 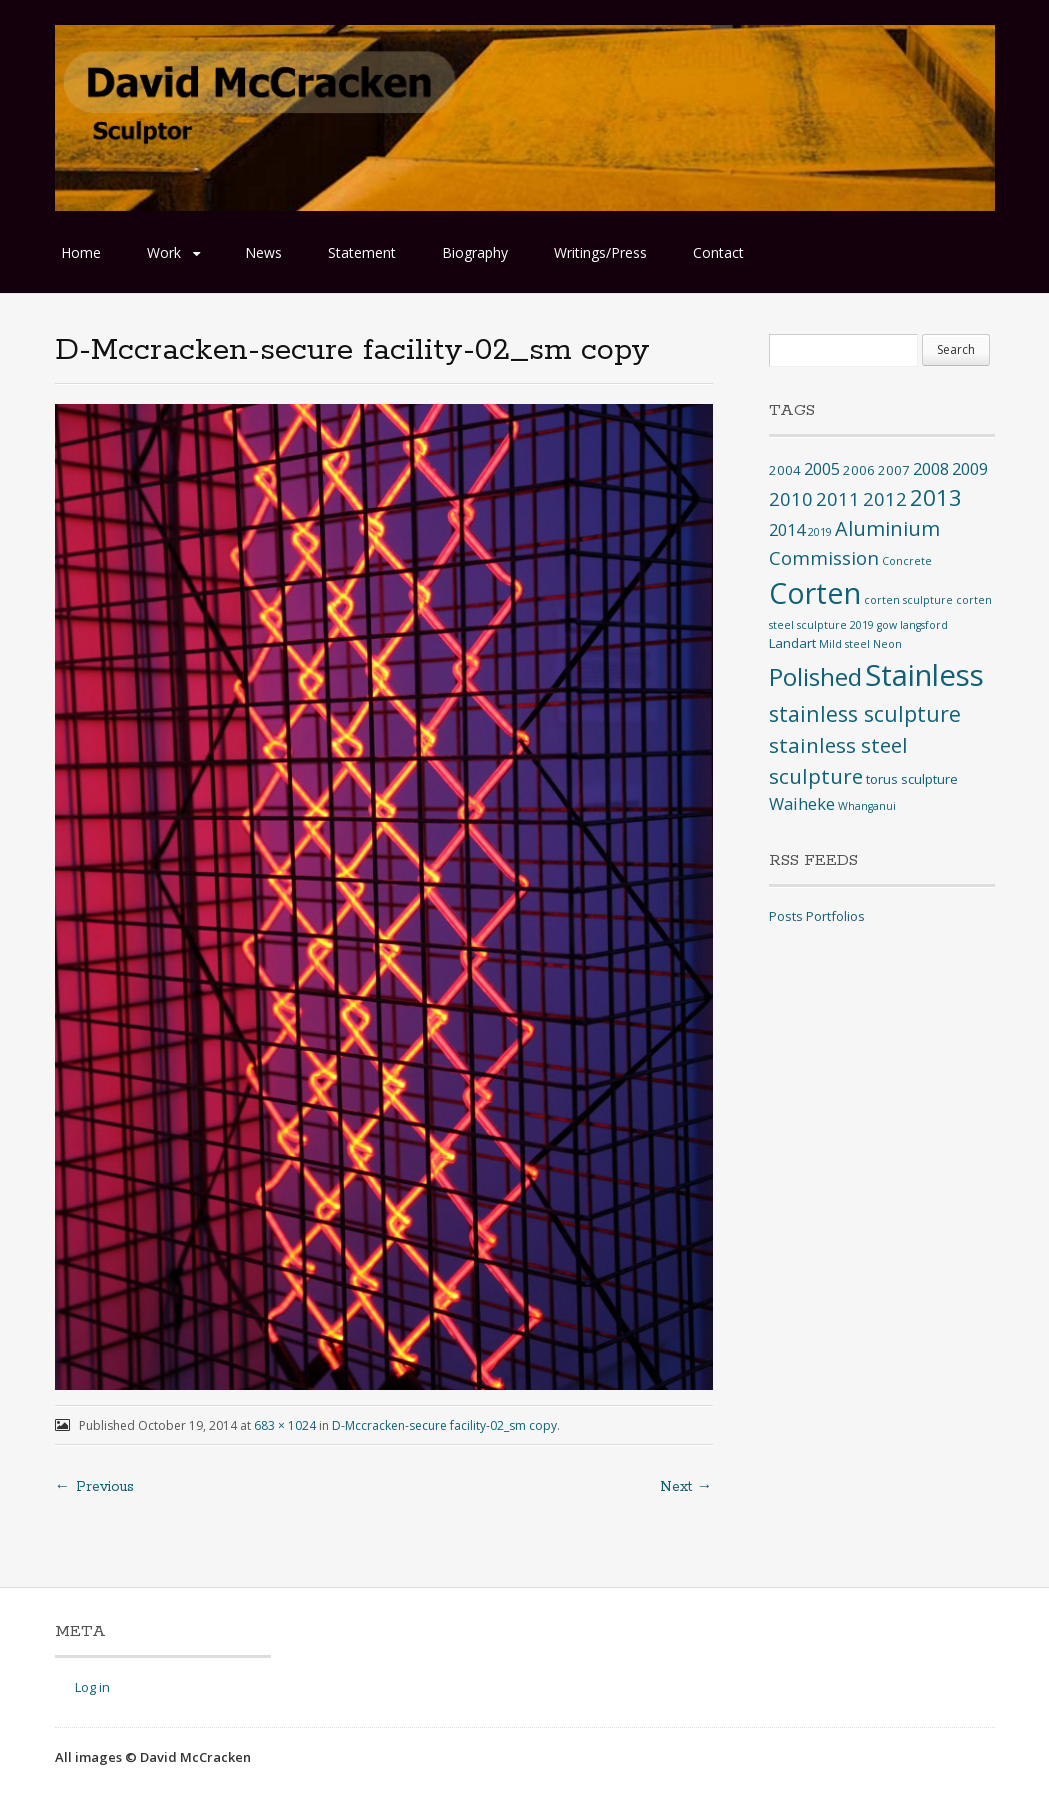 What do you see at coordinates (802, 804) in the screenshot?
I see `Waiheke [Waiheke (4 items)]` at bounding box center [802, 804].